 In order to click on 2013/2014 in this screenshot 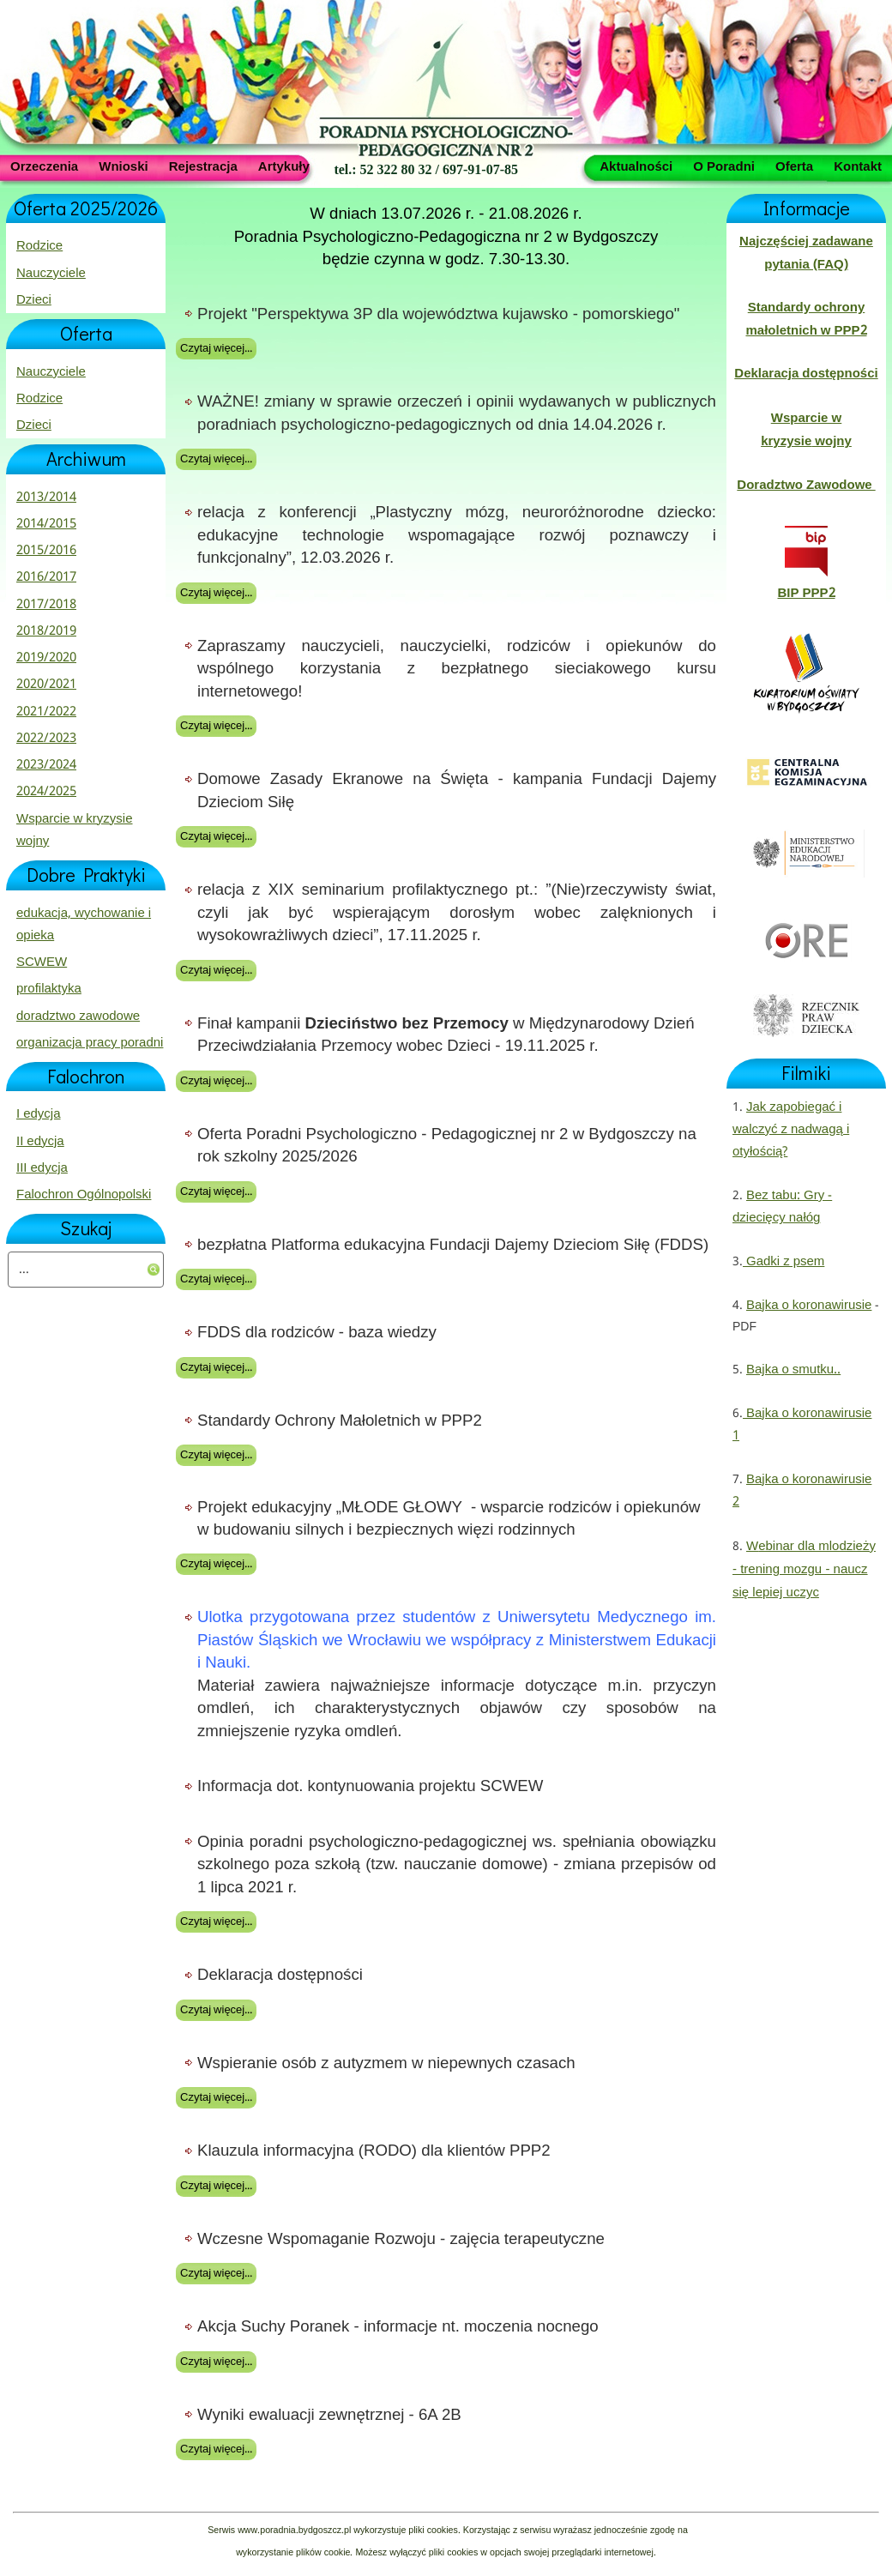, I will do `click(46, 497)`.